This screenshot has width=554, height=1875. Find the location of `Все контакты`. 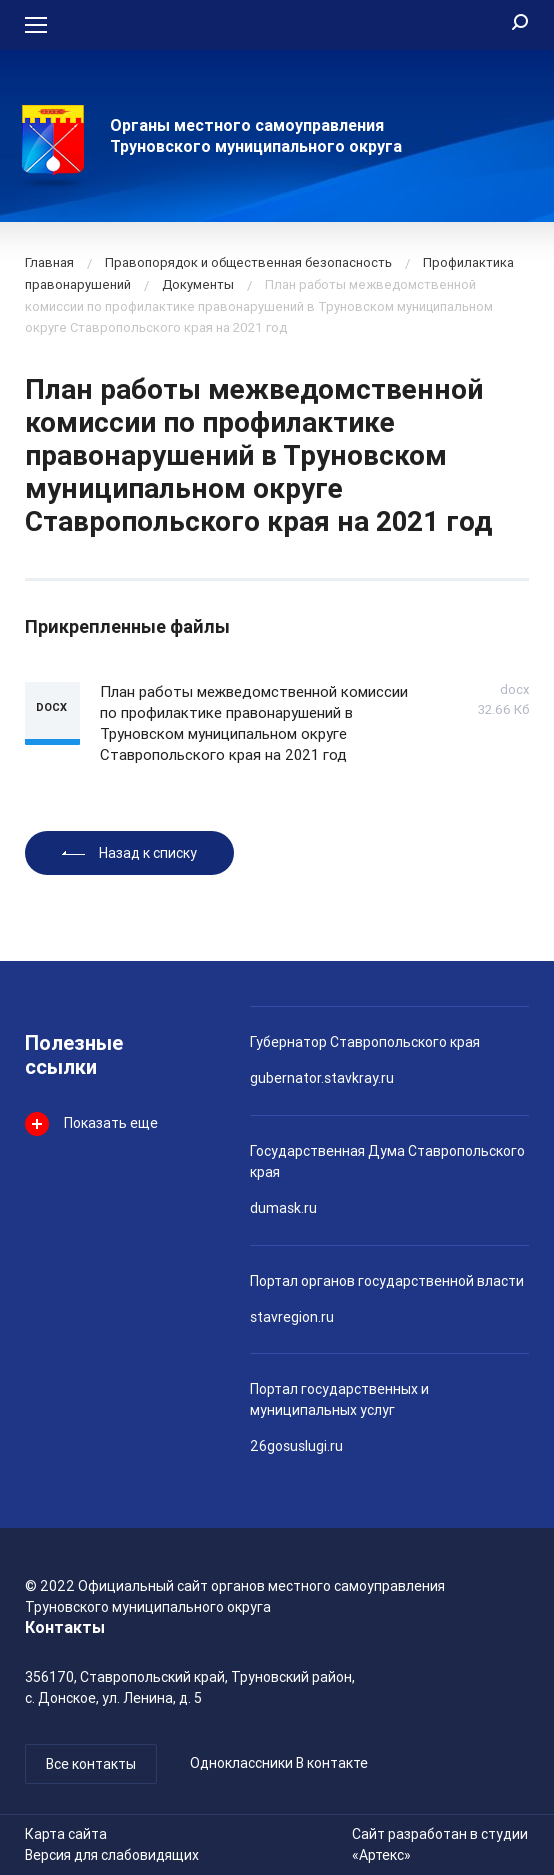

Все контакты is located at coordinates (91, 1764).